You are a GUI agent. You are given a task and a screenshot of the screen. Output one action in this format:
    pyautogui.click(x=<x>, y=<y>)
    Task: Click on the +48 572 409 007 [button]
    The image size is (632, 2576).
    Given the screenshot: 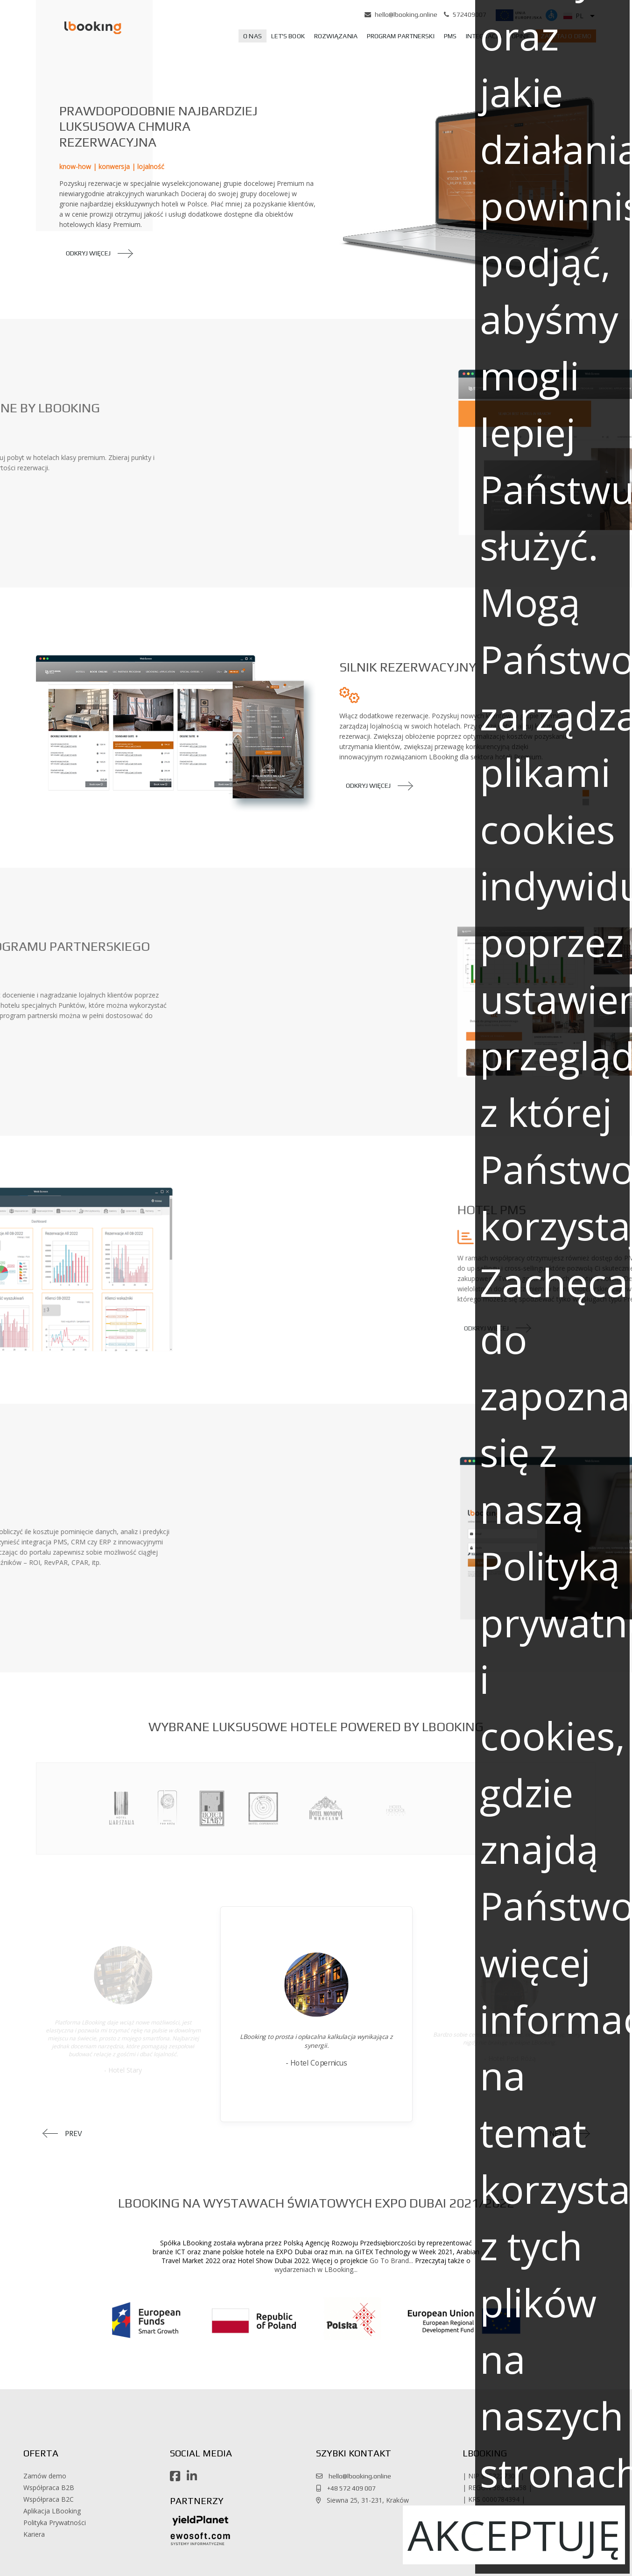 What is the action you would take?
    pyautogui.click(x=349, y=2488)
    